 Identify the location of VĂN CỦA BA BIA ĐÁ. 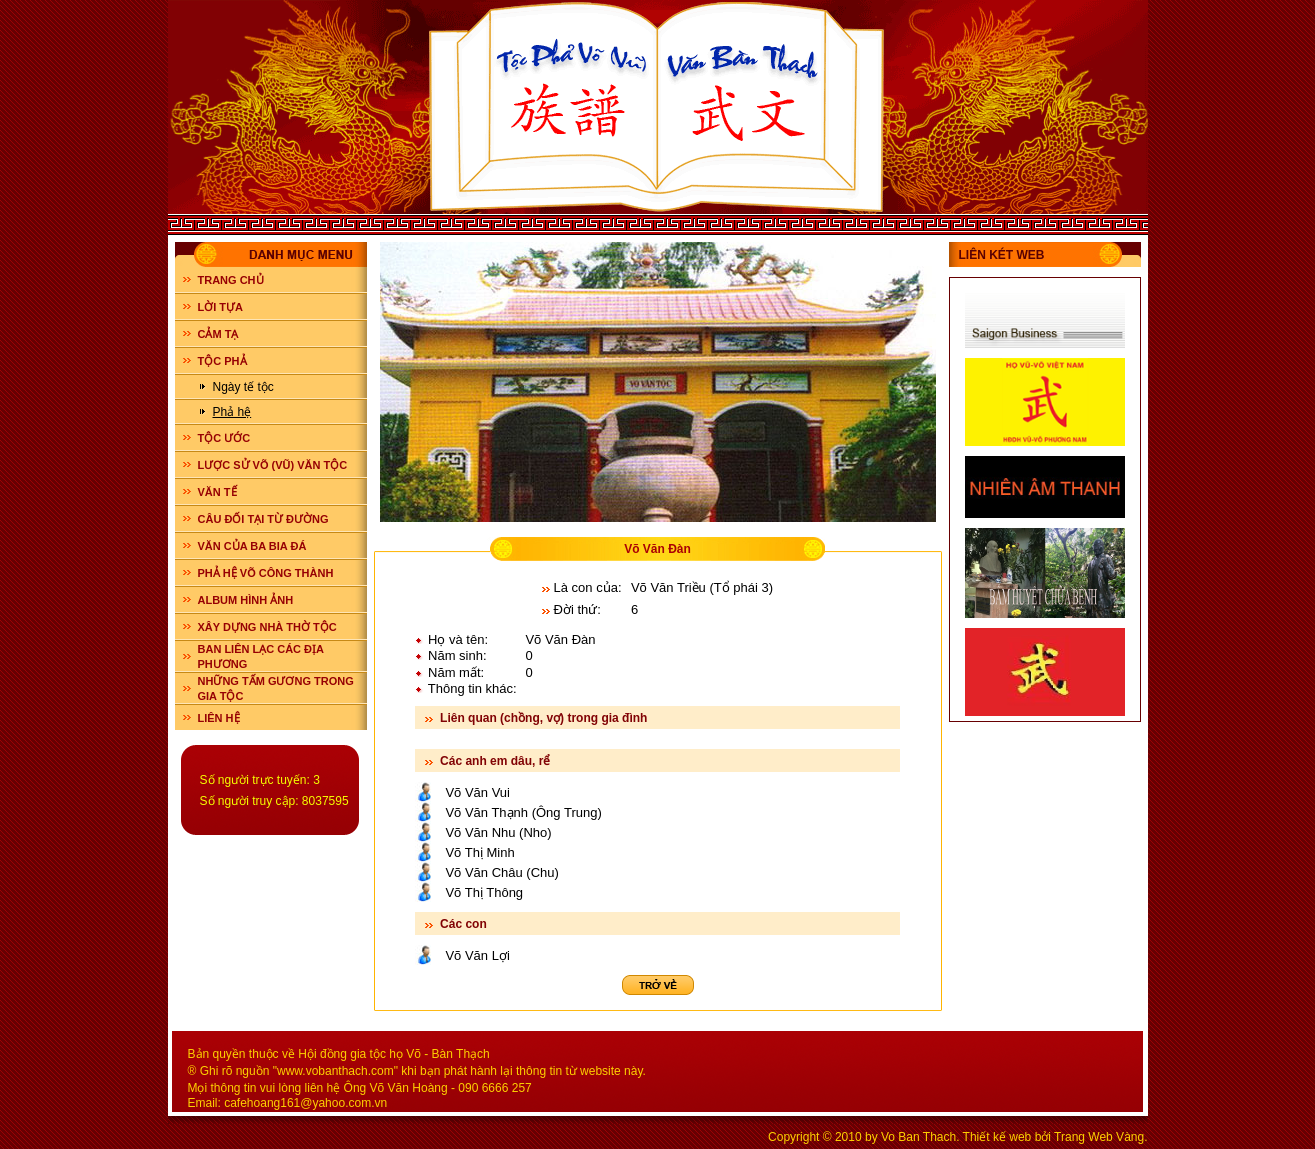
(252, 546).